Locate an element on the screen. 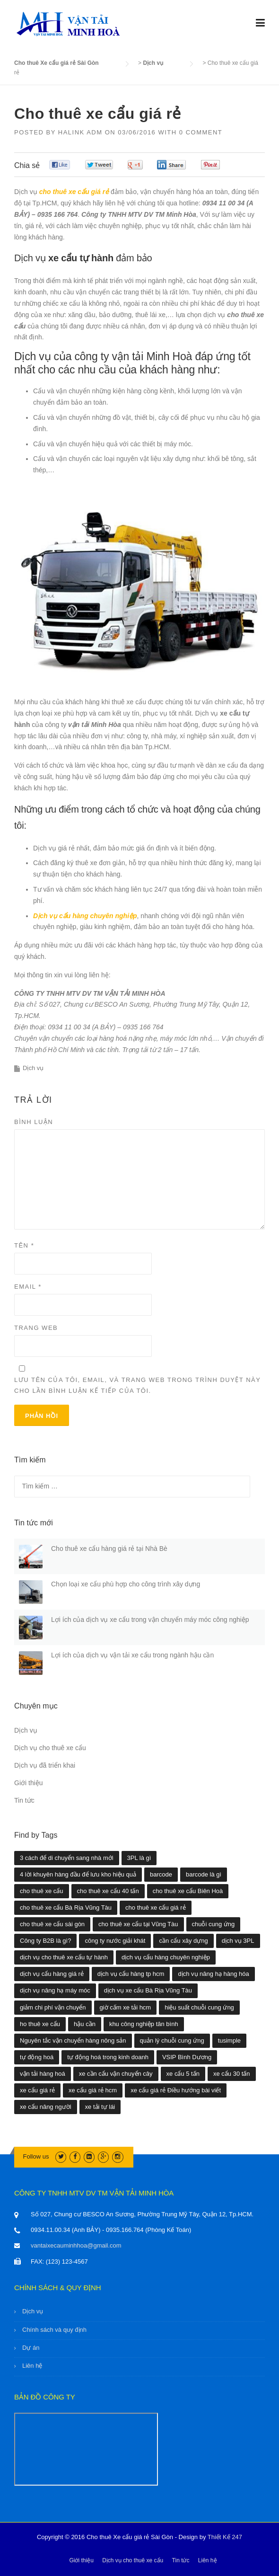  3 cách để di chuyển sang nhà mới [3 cách để di chuyển sang nhà mới (1 mục)] is located at coordinates (66, 1857).